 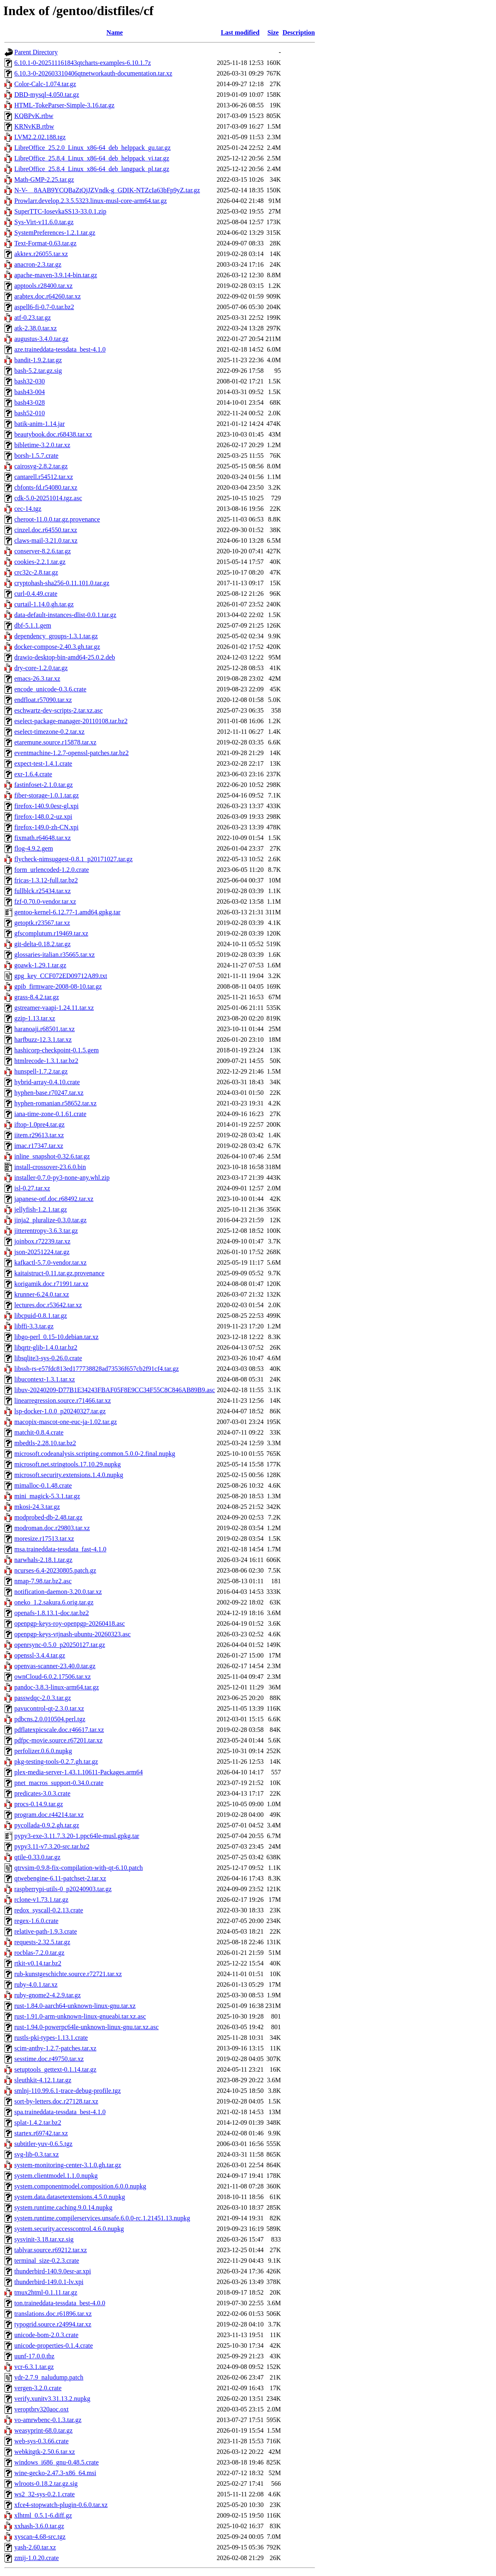 I want to click on isl-0.27.tar.xz, so click(x=32, y=1188).